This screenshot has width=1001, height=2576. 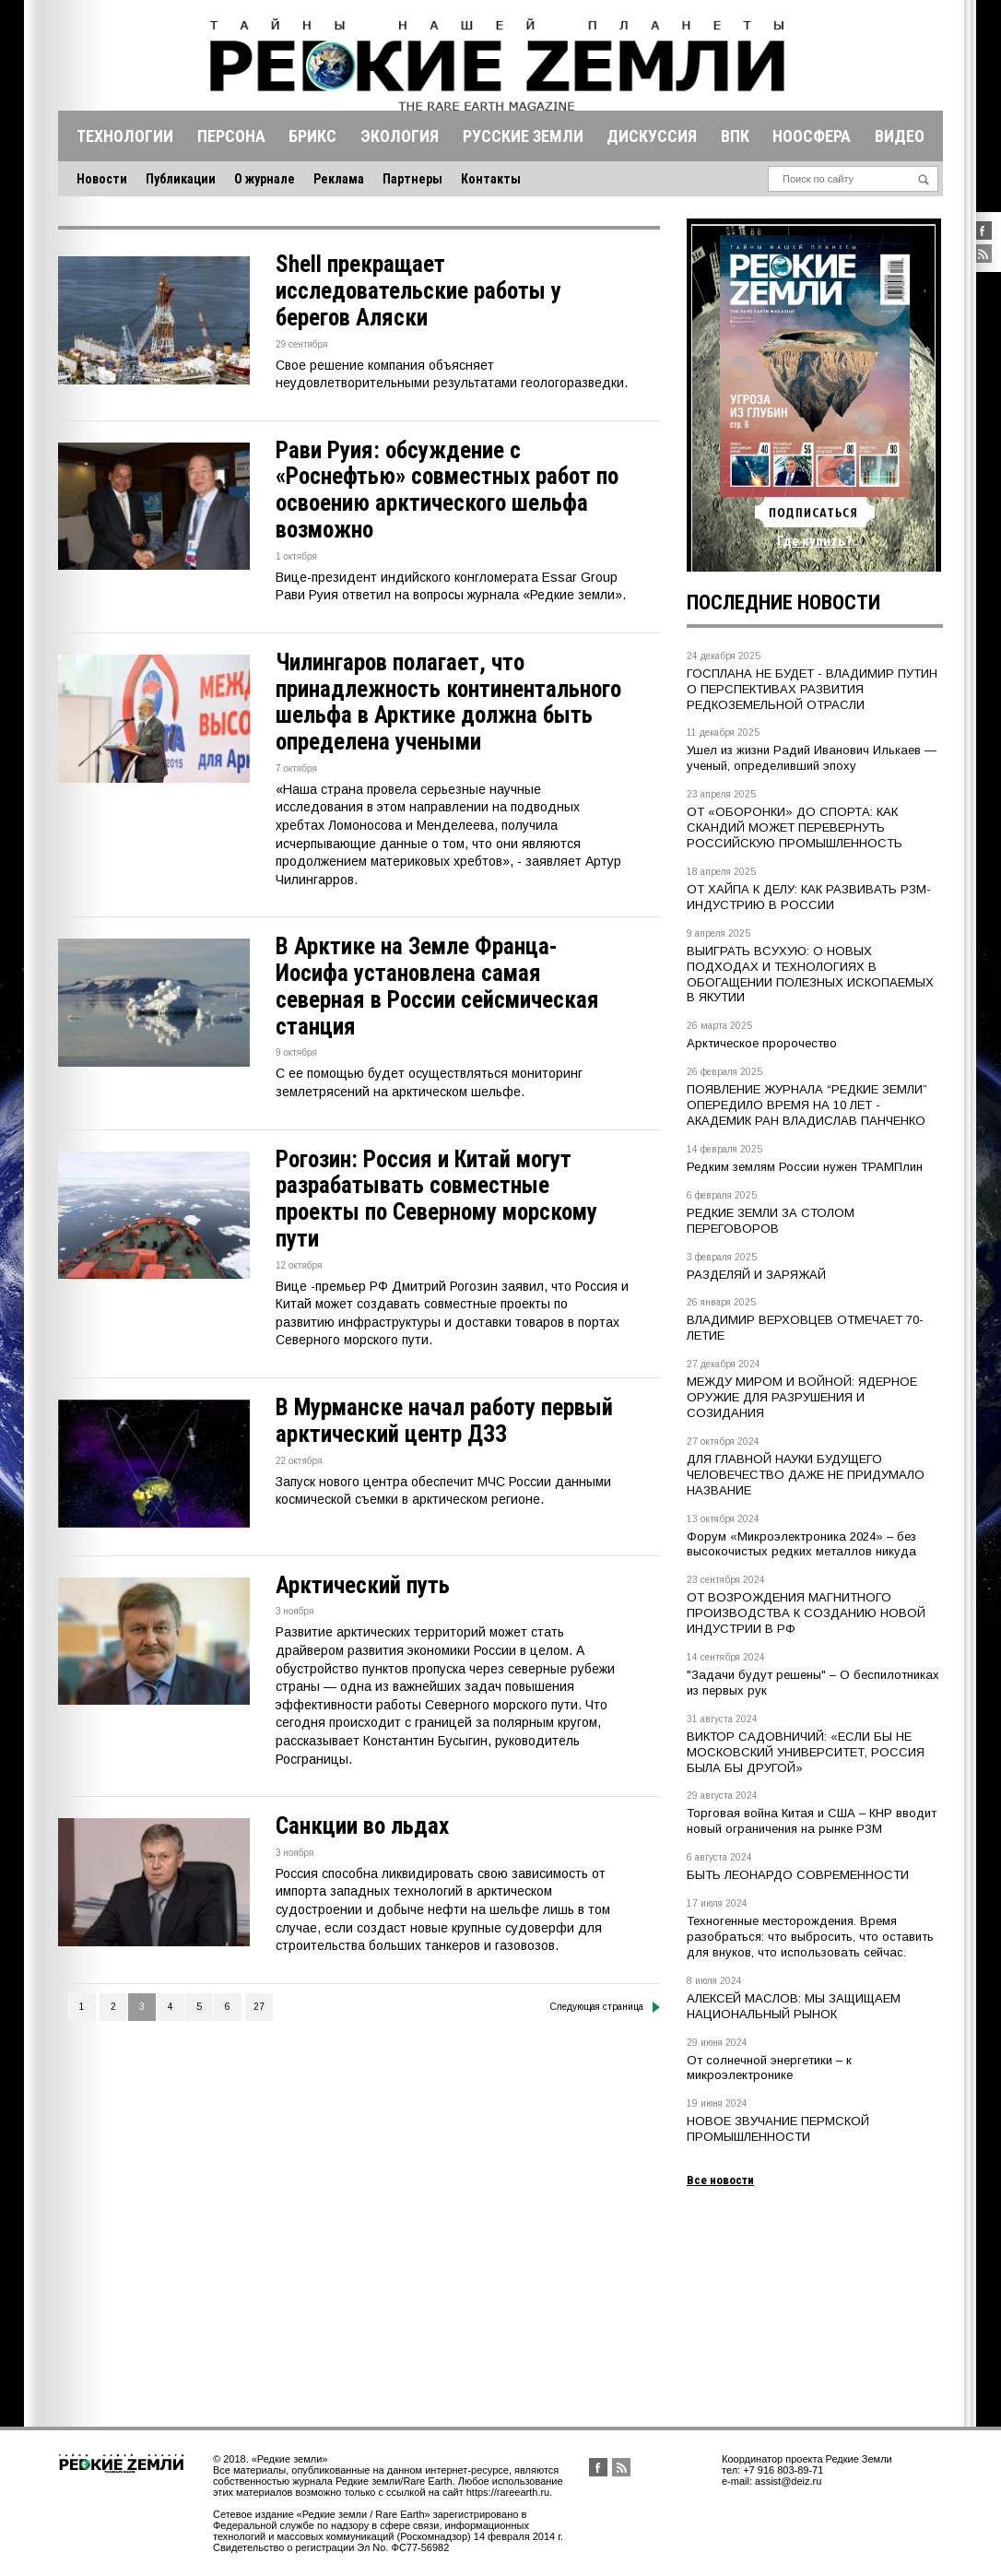 What do you see at coordinates (810, 1936) in the screenshot?
I see `Техногенные месторождения. Время разобраться: что выбросить, что оставить для внуков, что использовать сейчас.` at bounding box center [810, 1936].